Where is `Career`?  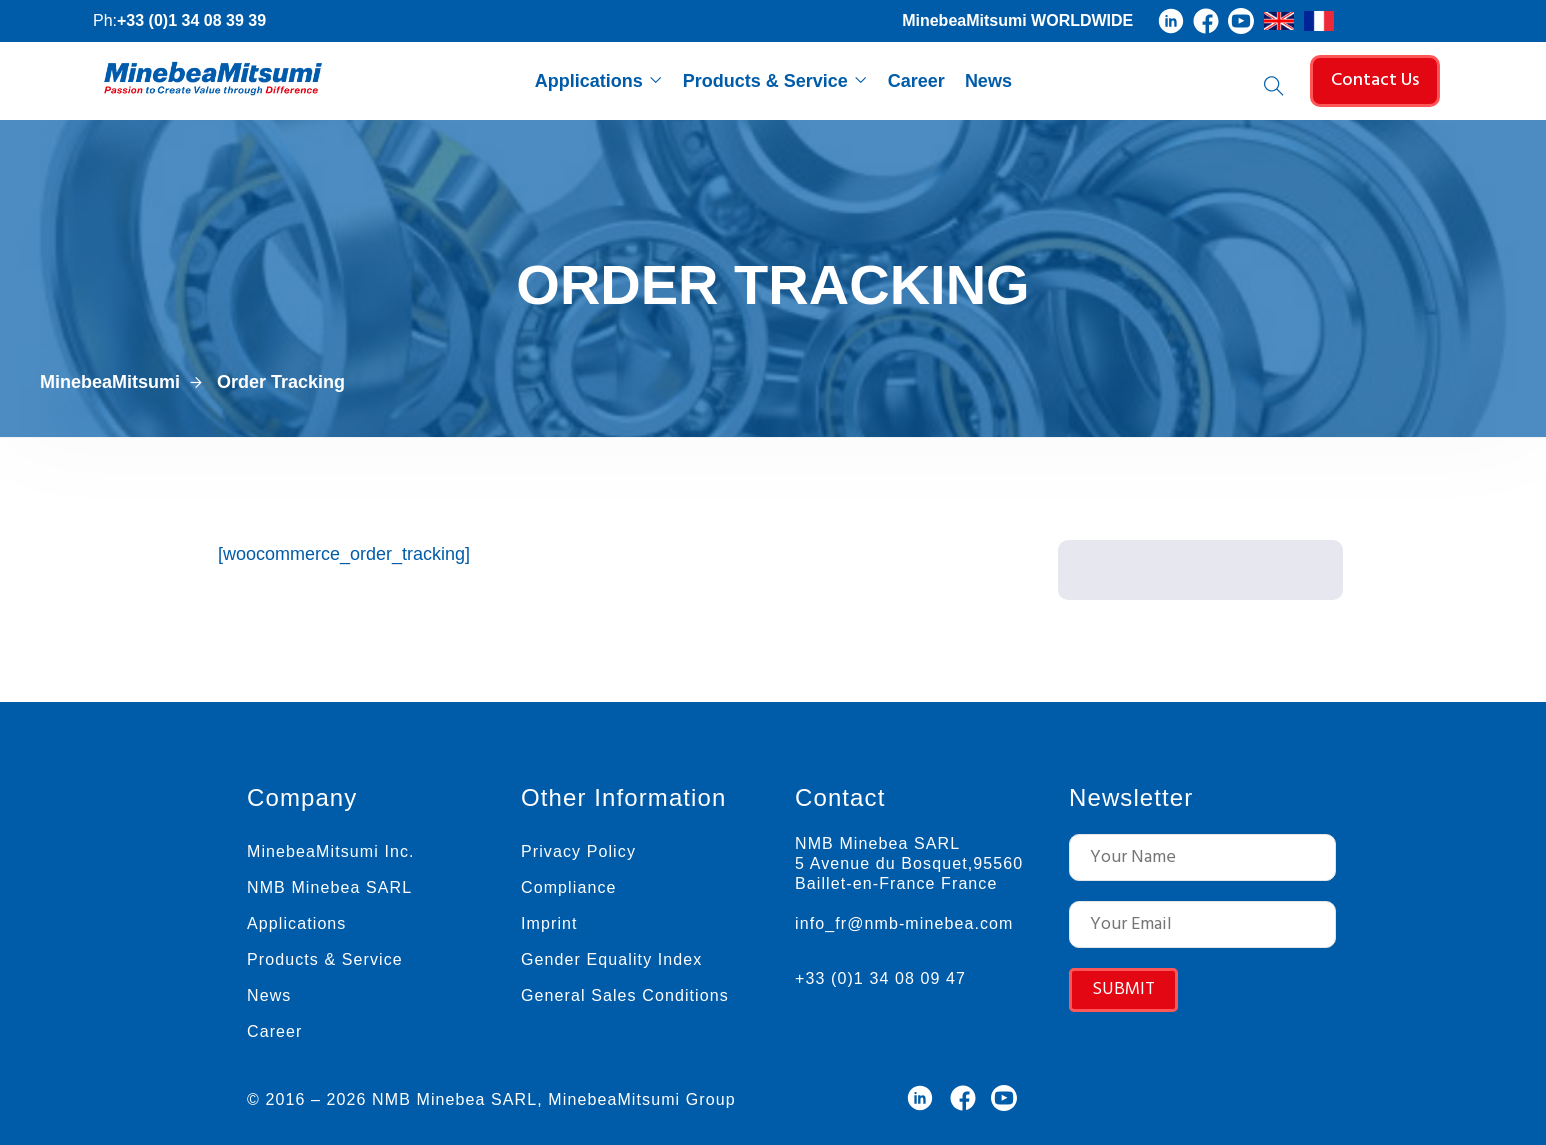 Career is located at coordinates (916, 81).